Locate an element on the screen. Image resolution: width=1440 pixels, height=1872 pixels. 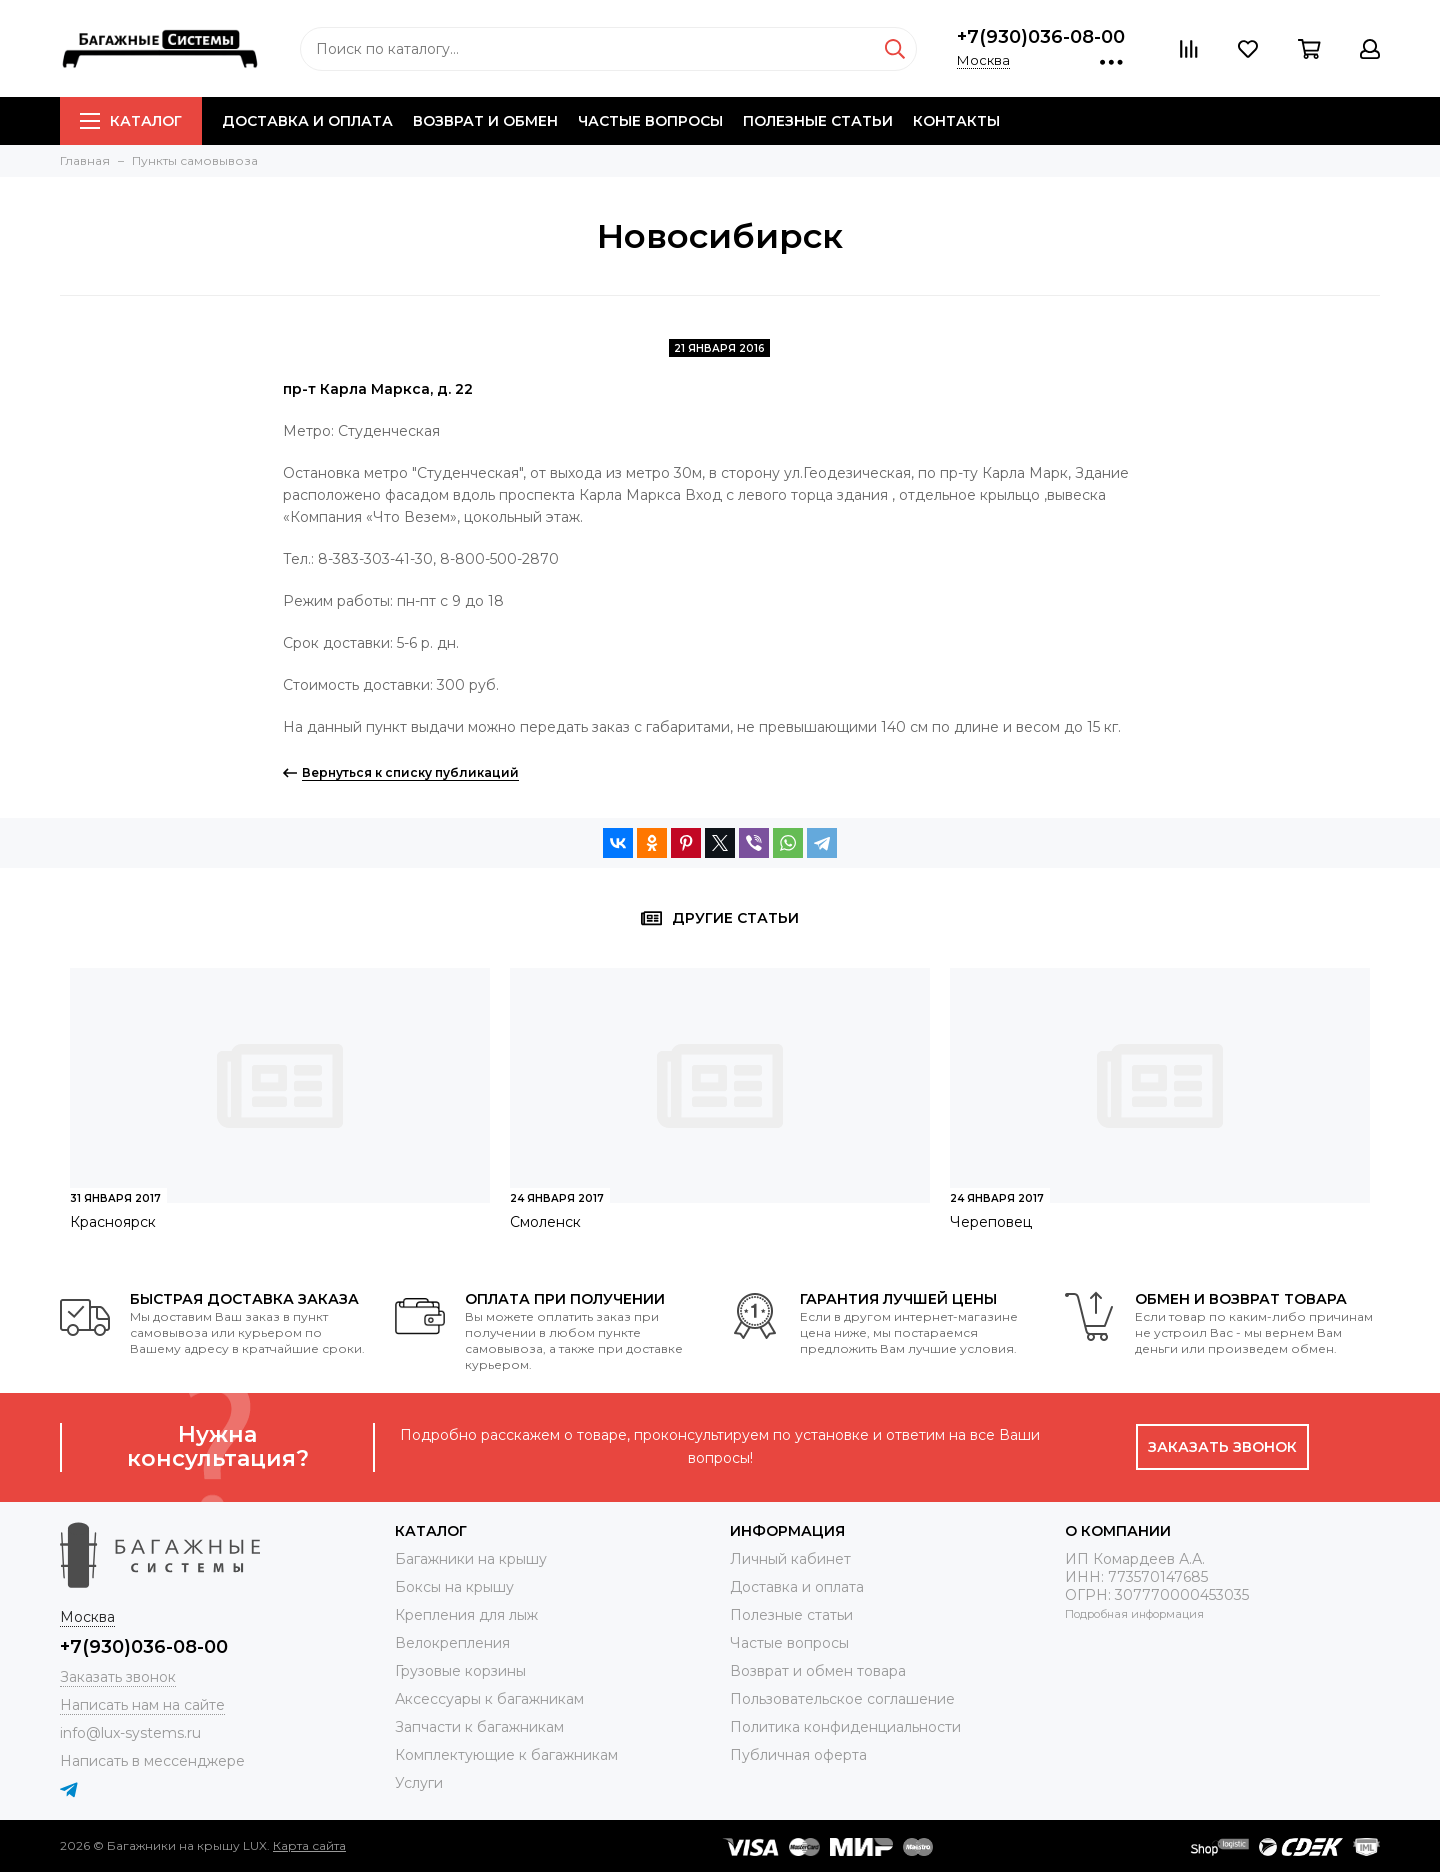
Боксы на крышу is located at coordinates (454, 1587).